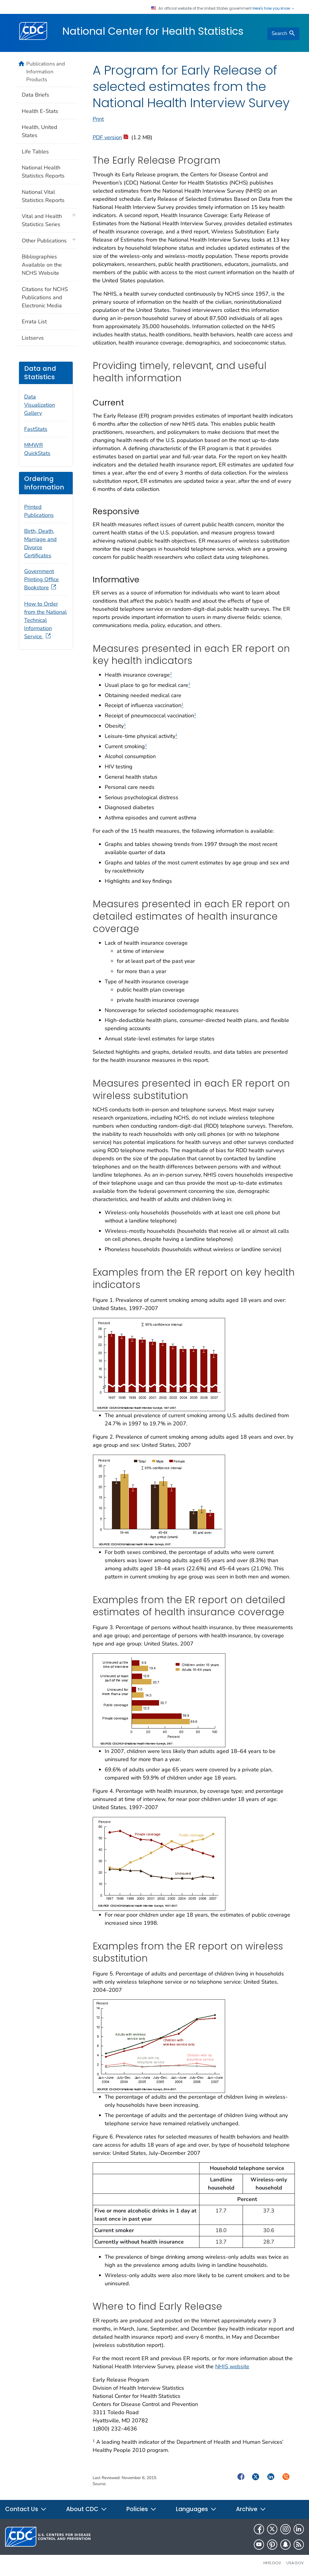  Describe the element at coordinates (86, 2509) in the screenshot. I see `About CDC [button]` at that location.